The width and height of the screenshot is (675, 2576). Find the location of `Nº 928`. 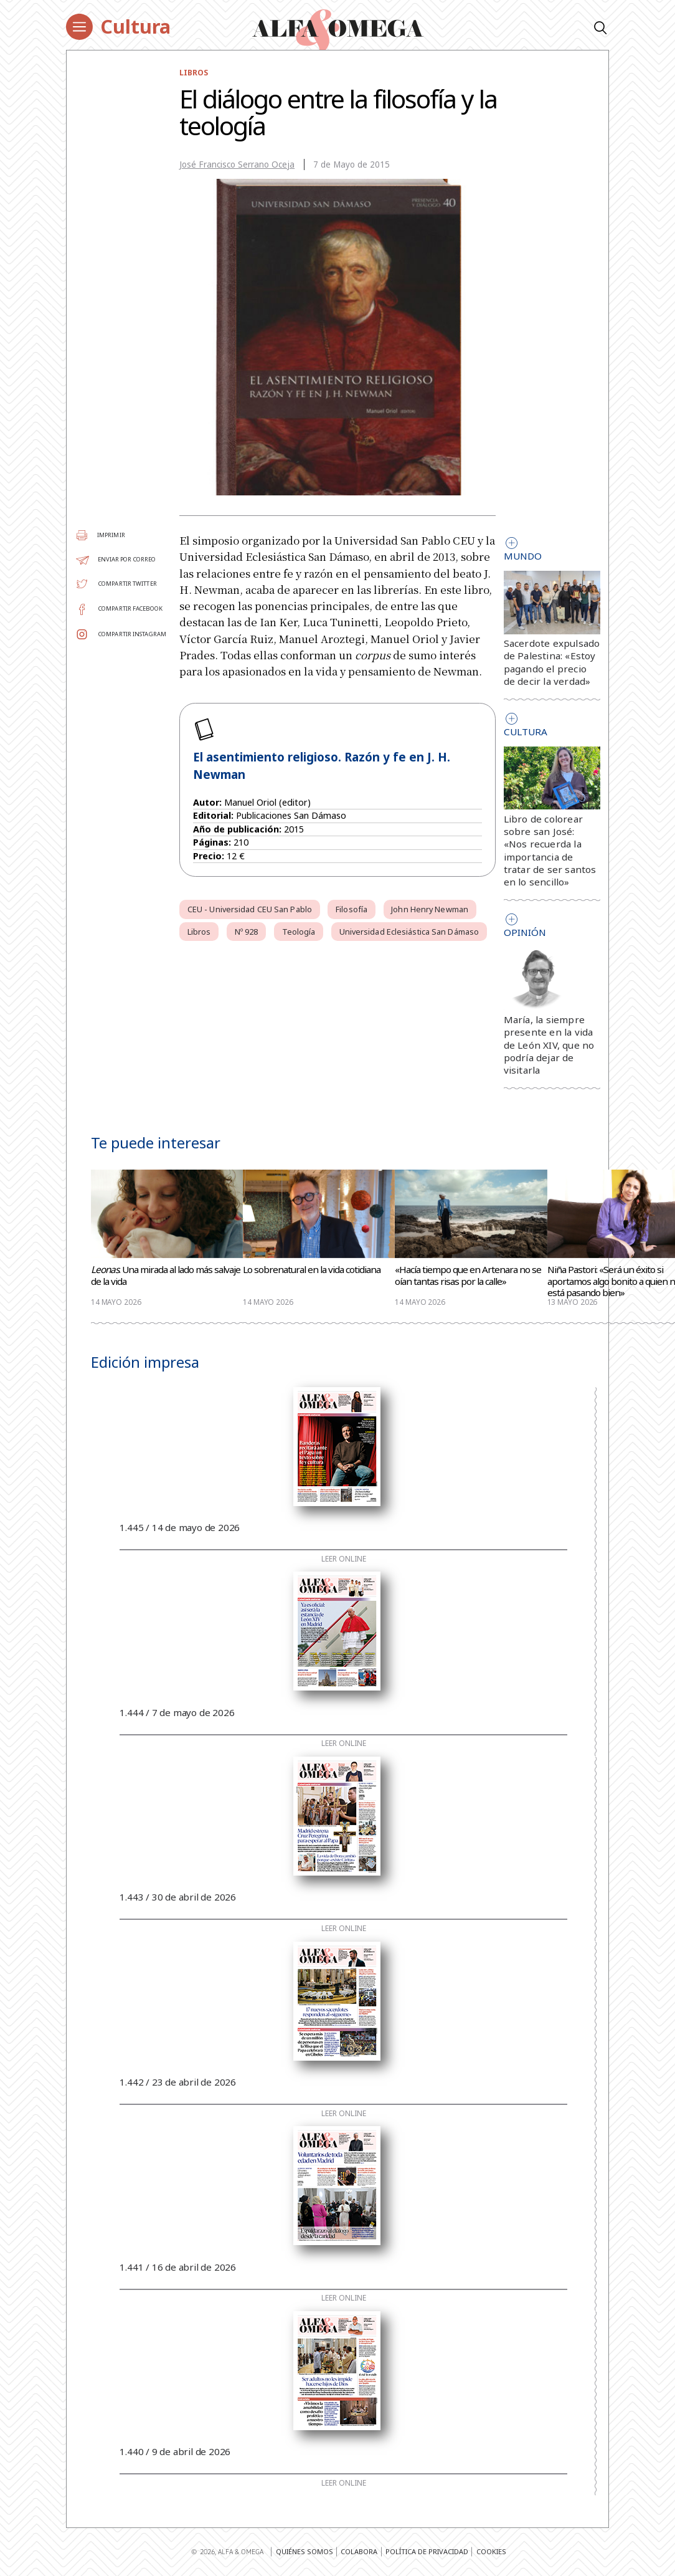

Nº 928 is located at coordinates (246, 931).